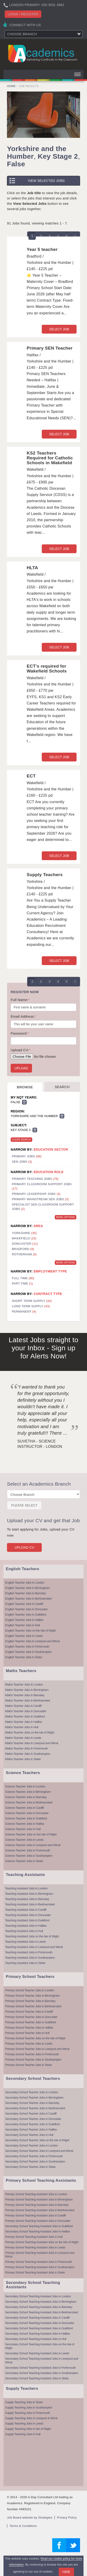  I want to click on Primary School Teacher Jobs in Hull, so click(27, 2033).